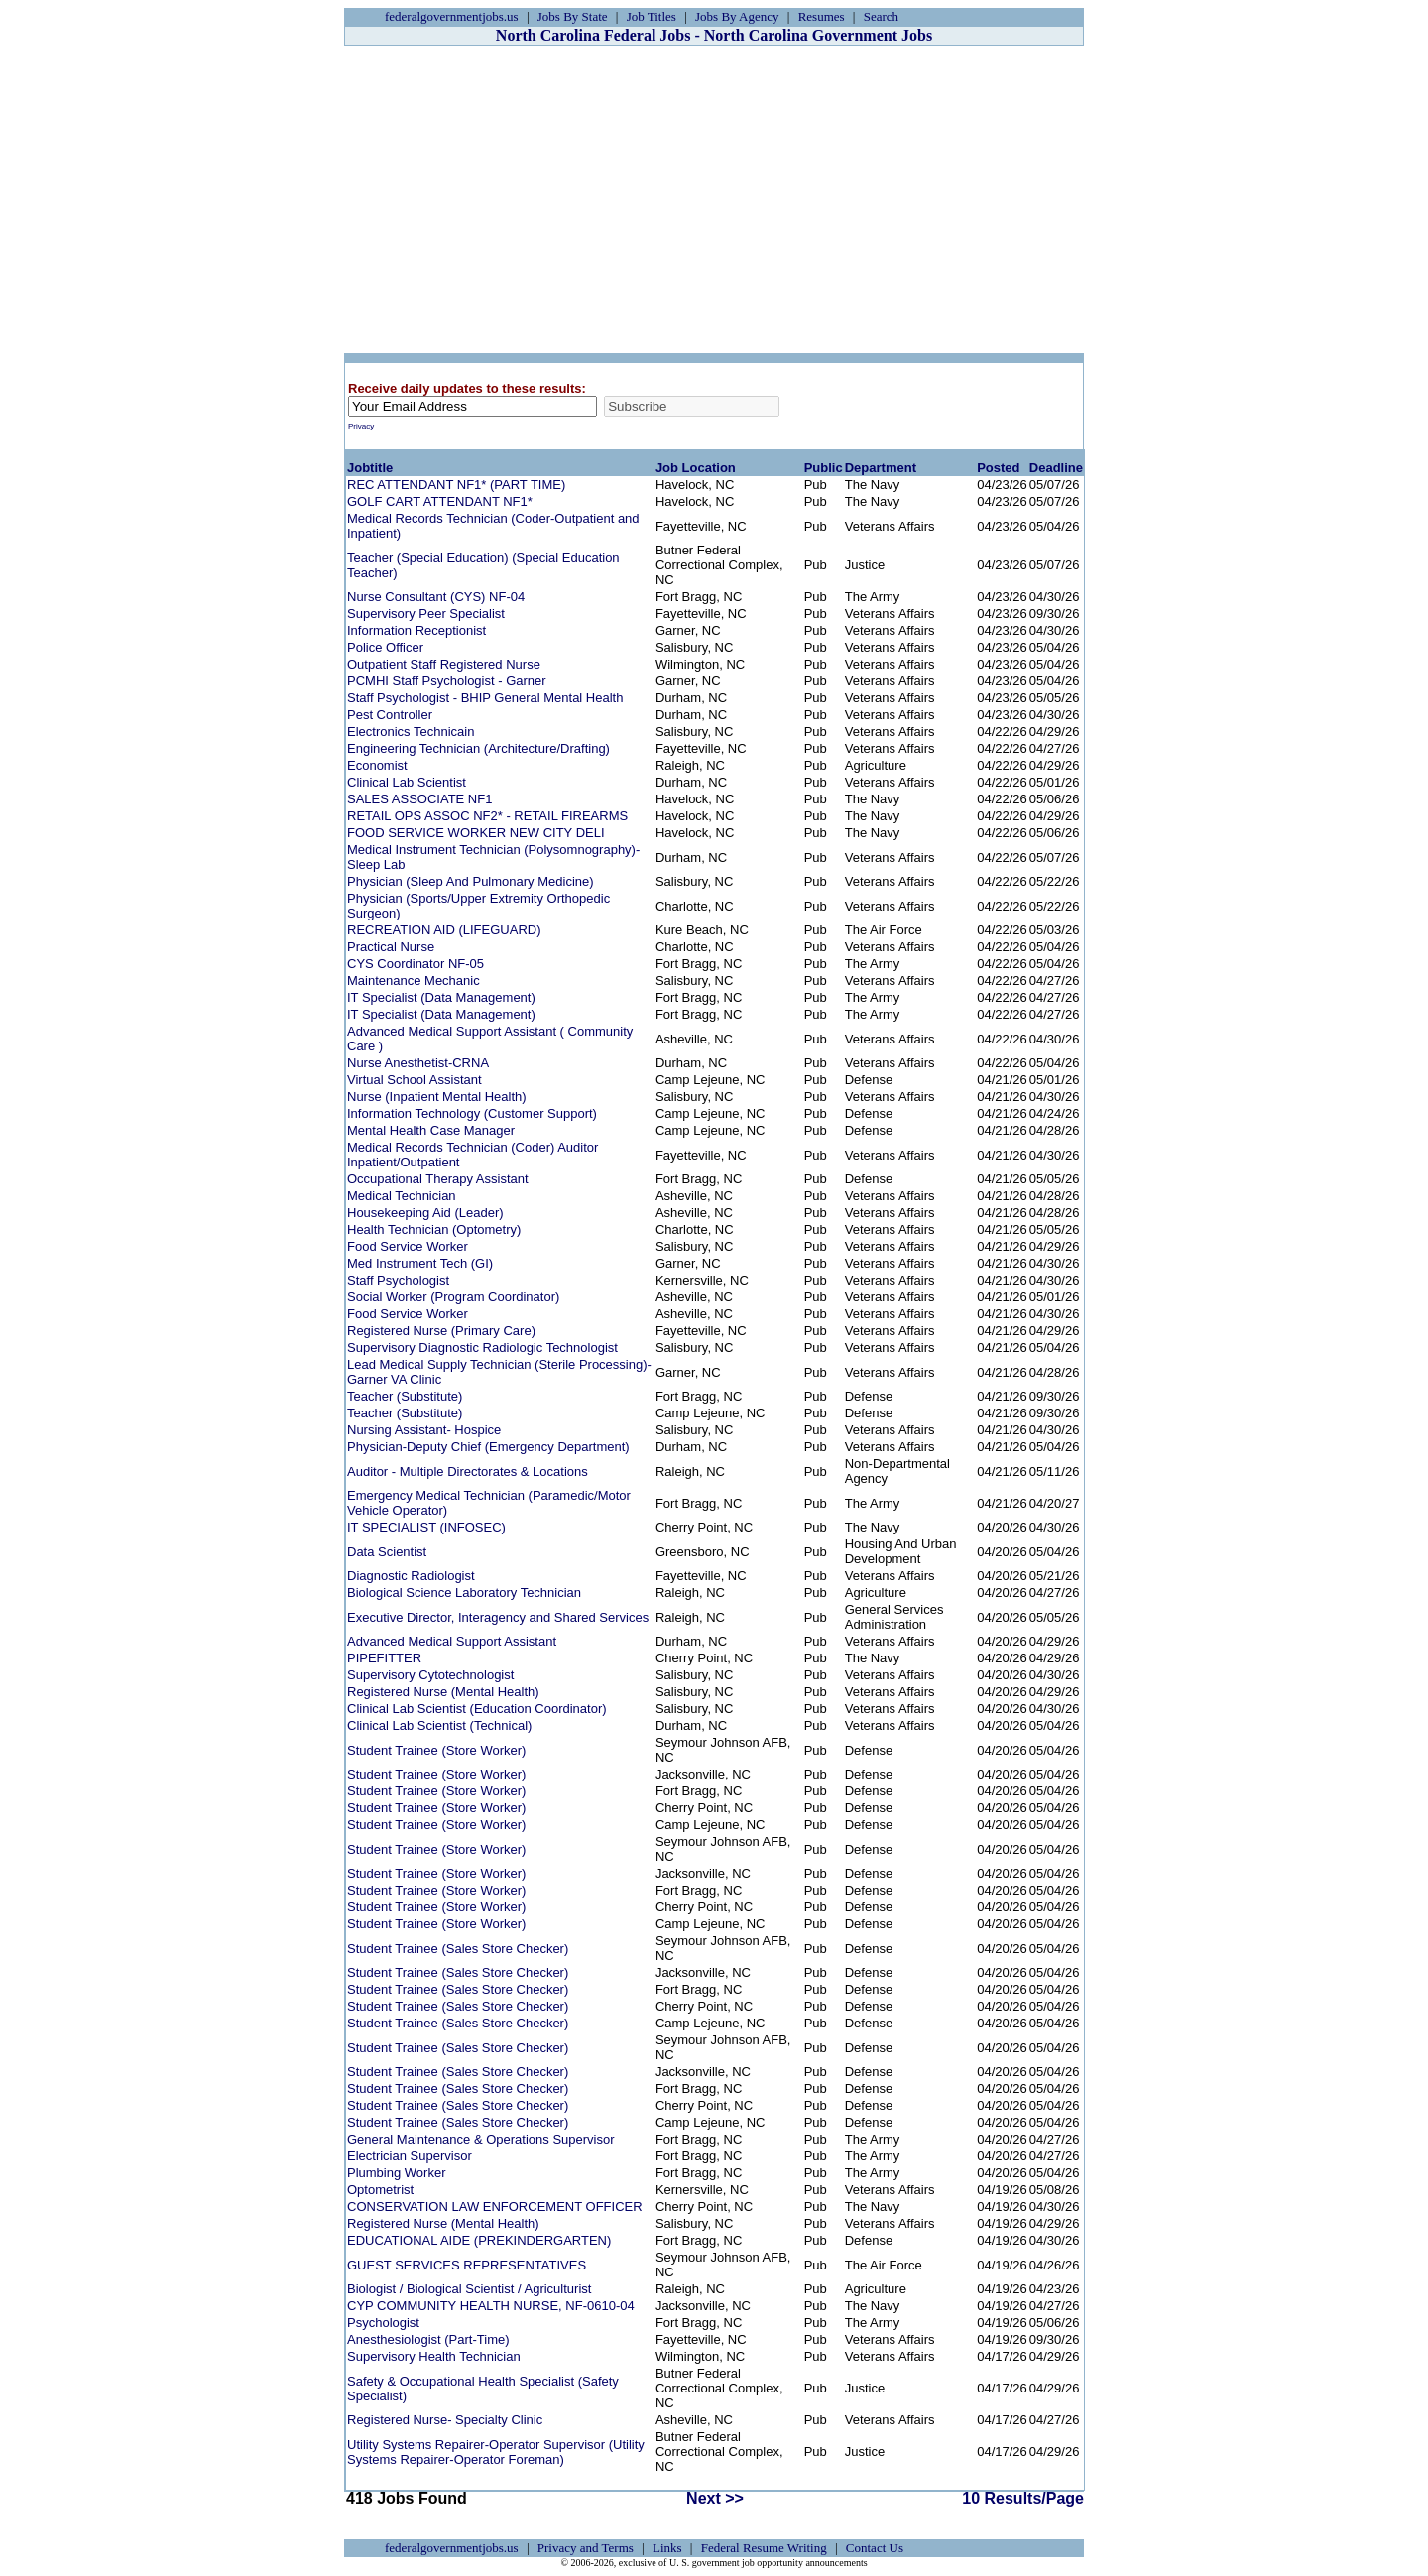  What do you see at coordinates (695, 467) in the screenshot?
I see `Job Location` at bounding box center [695, 467].